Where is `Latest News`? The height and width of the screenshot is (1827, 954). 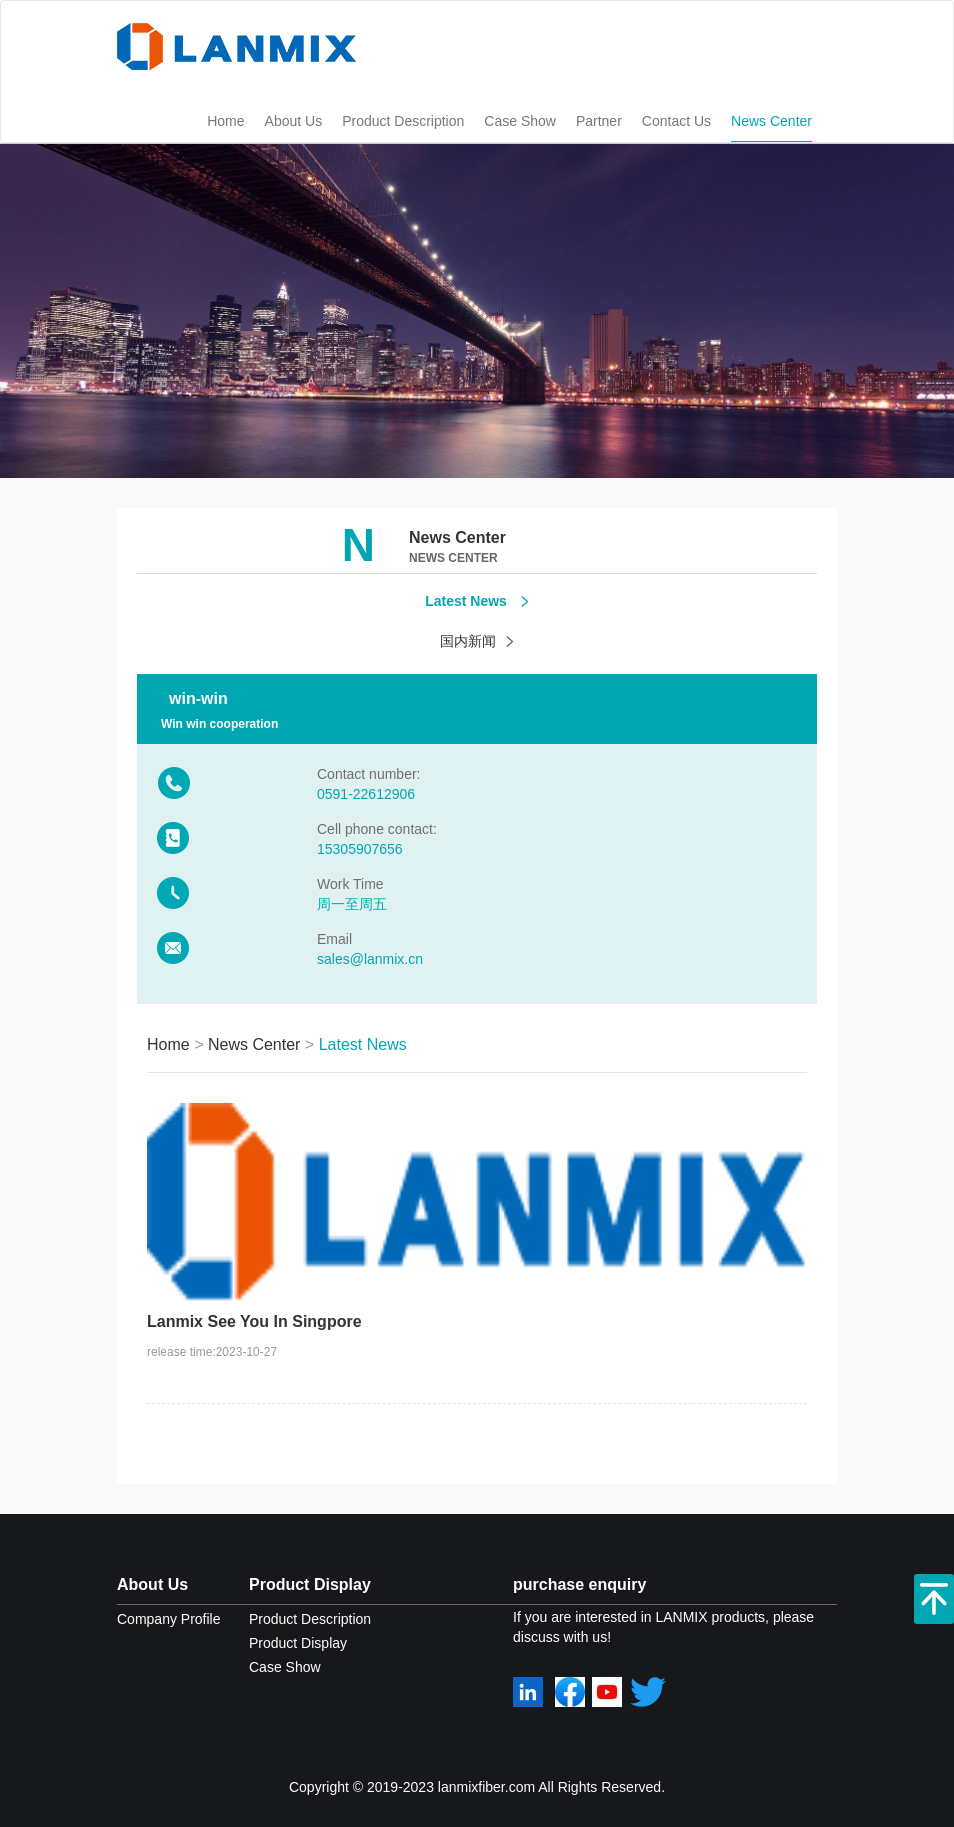 Latest News is located at coordinates (477, 601).